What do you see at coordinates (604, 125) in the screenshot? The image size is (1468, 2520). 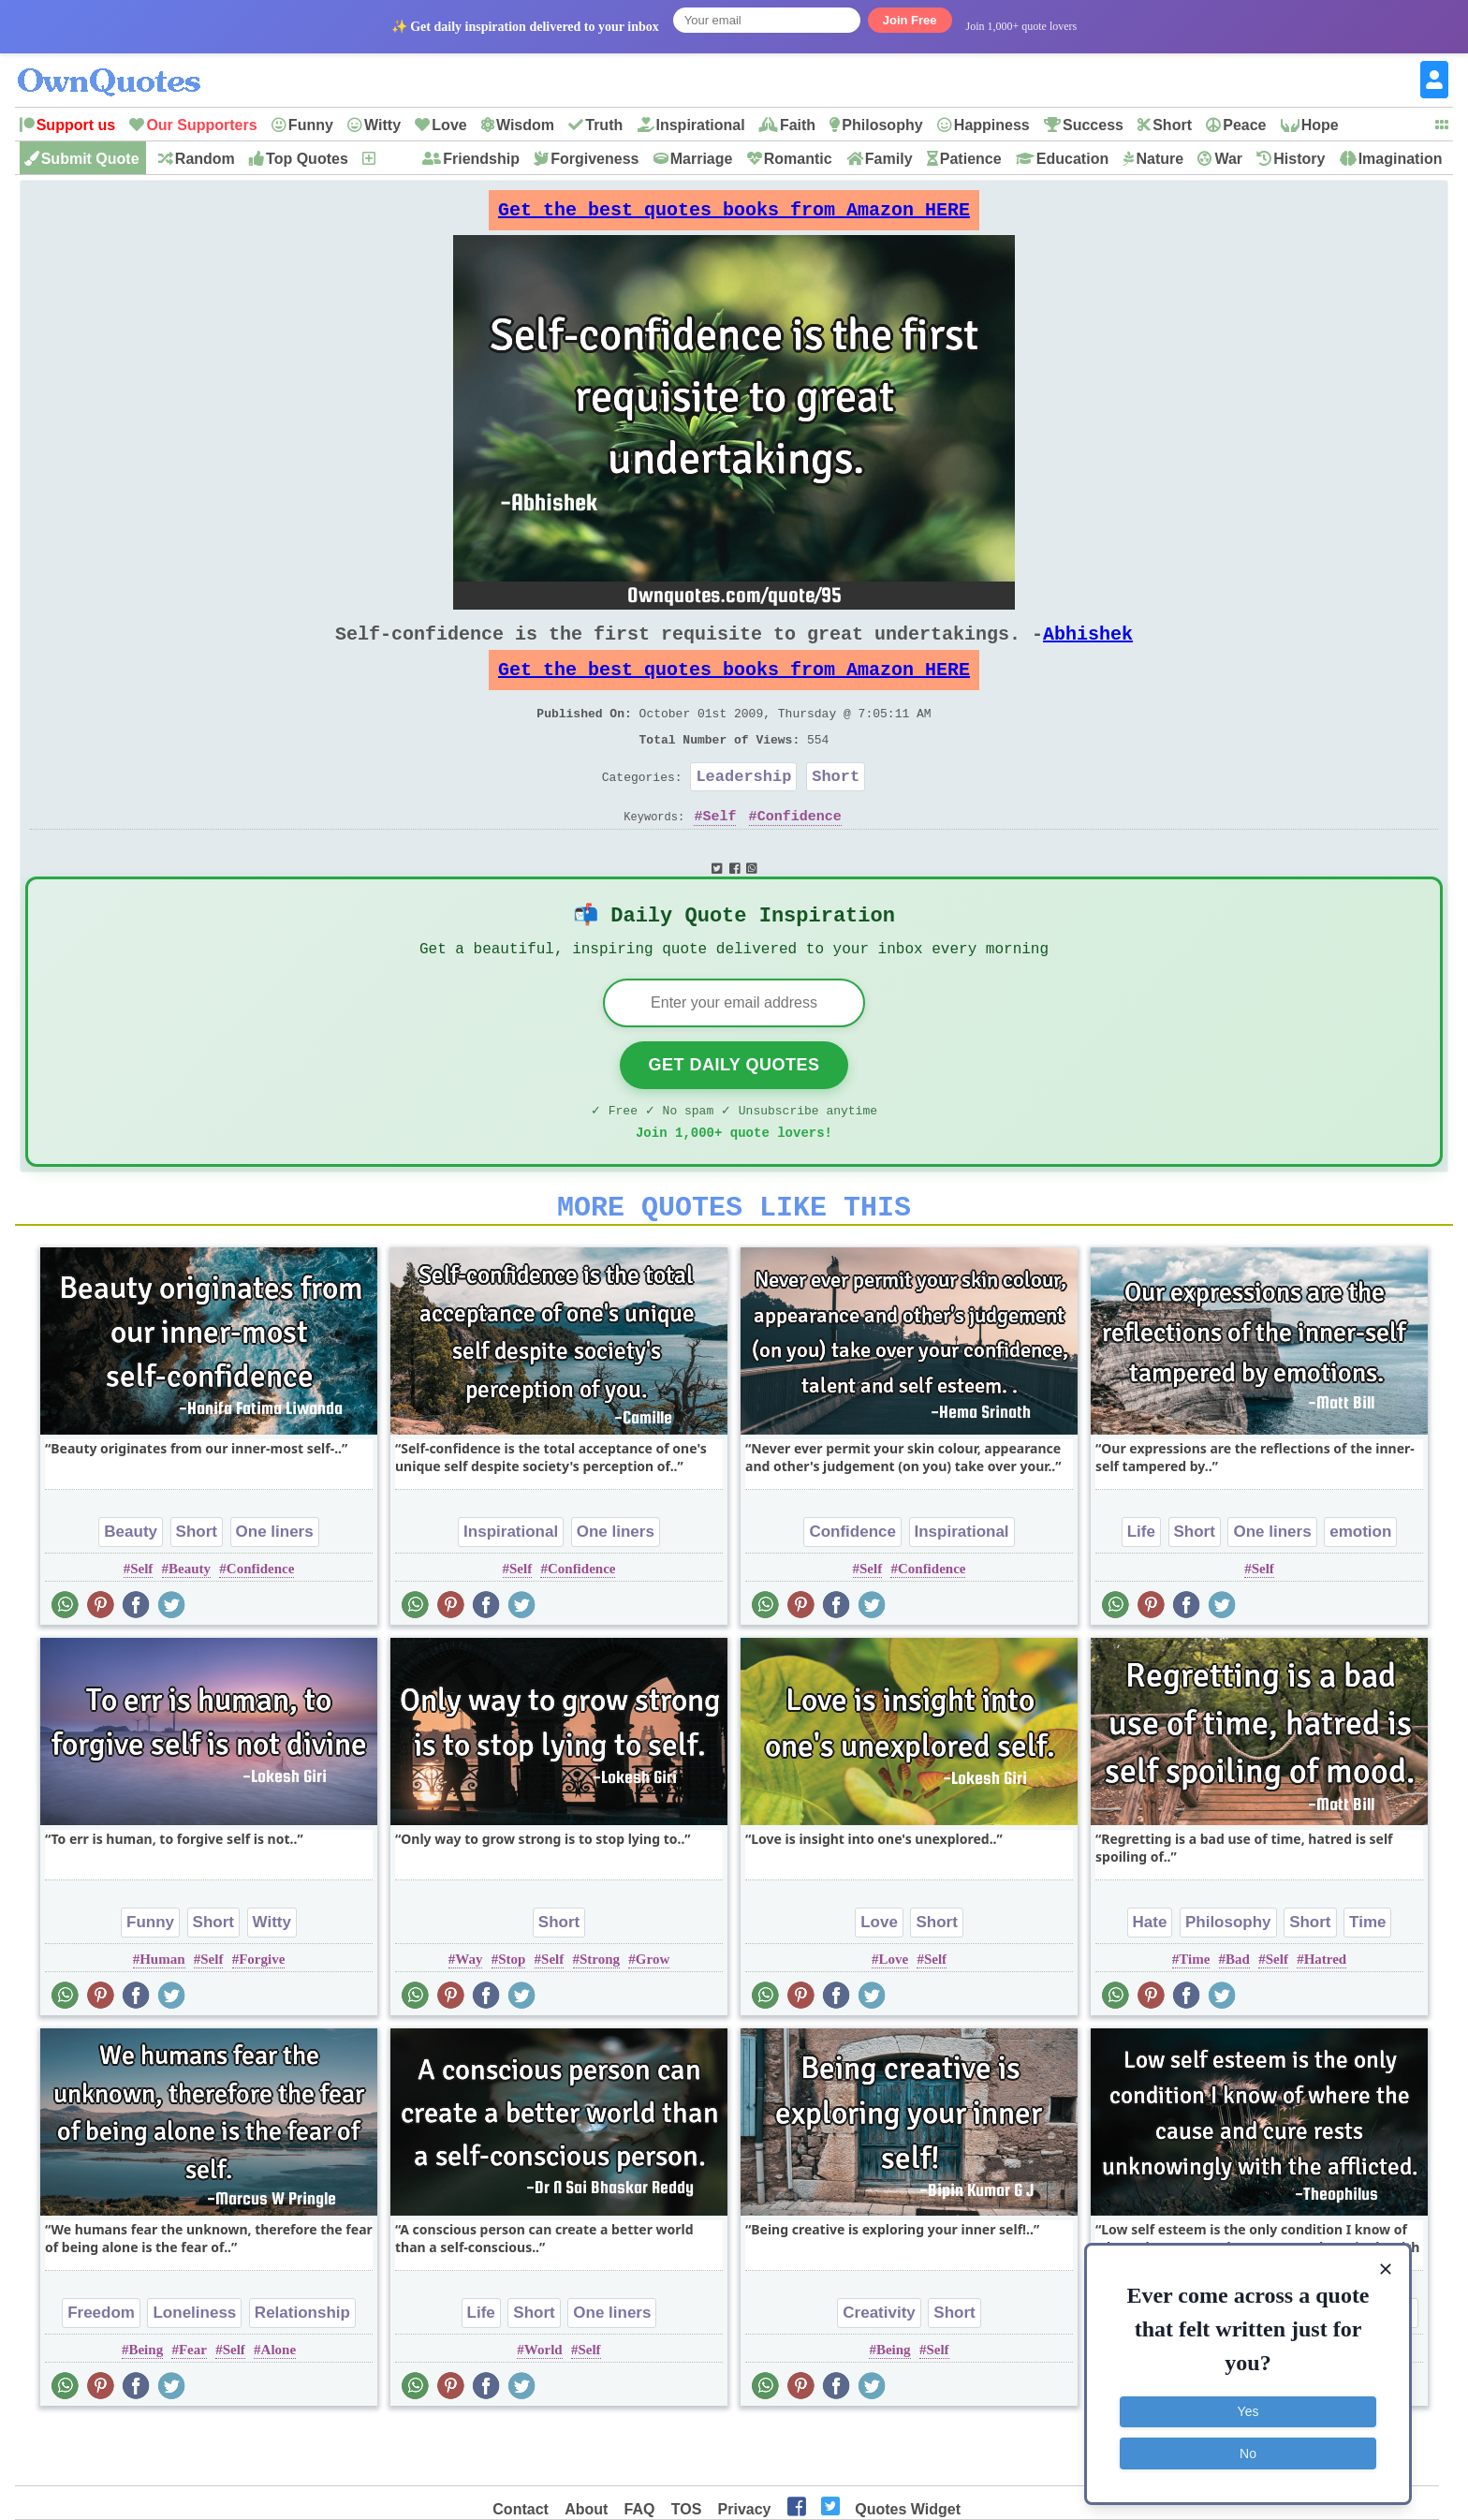 I see `Truth` at bounding box center [604, 125].